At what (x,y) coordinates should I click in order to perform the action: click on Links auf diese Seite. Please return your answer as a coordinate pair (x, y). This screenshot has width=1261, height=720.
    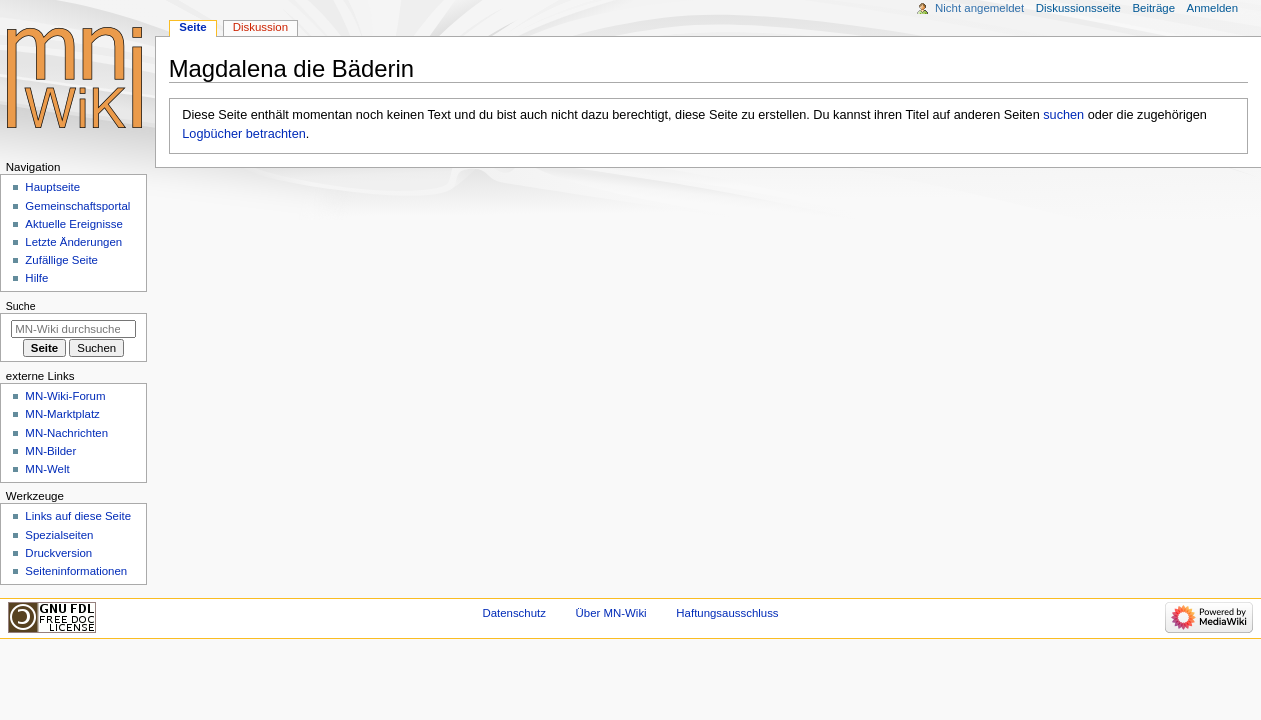
    Looking at the image, I should click on (78, 516).